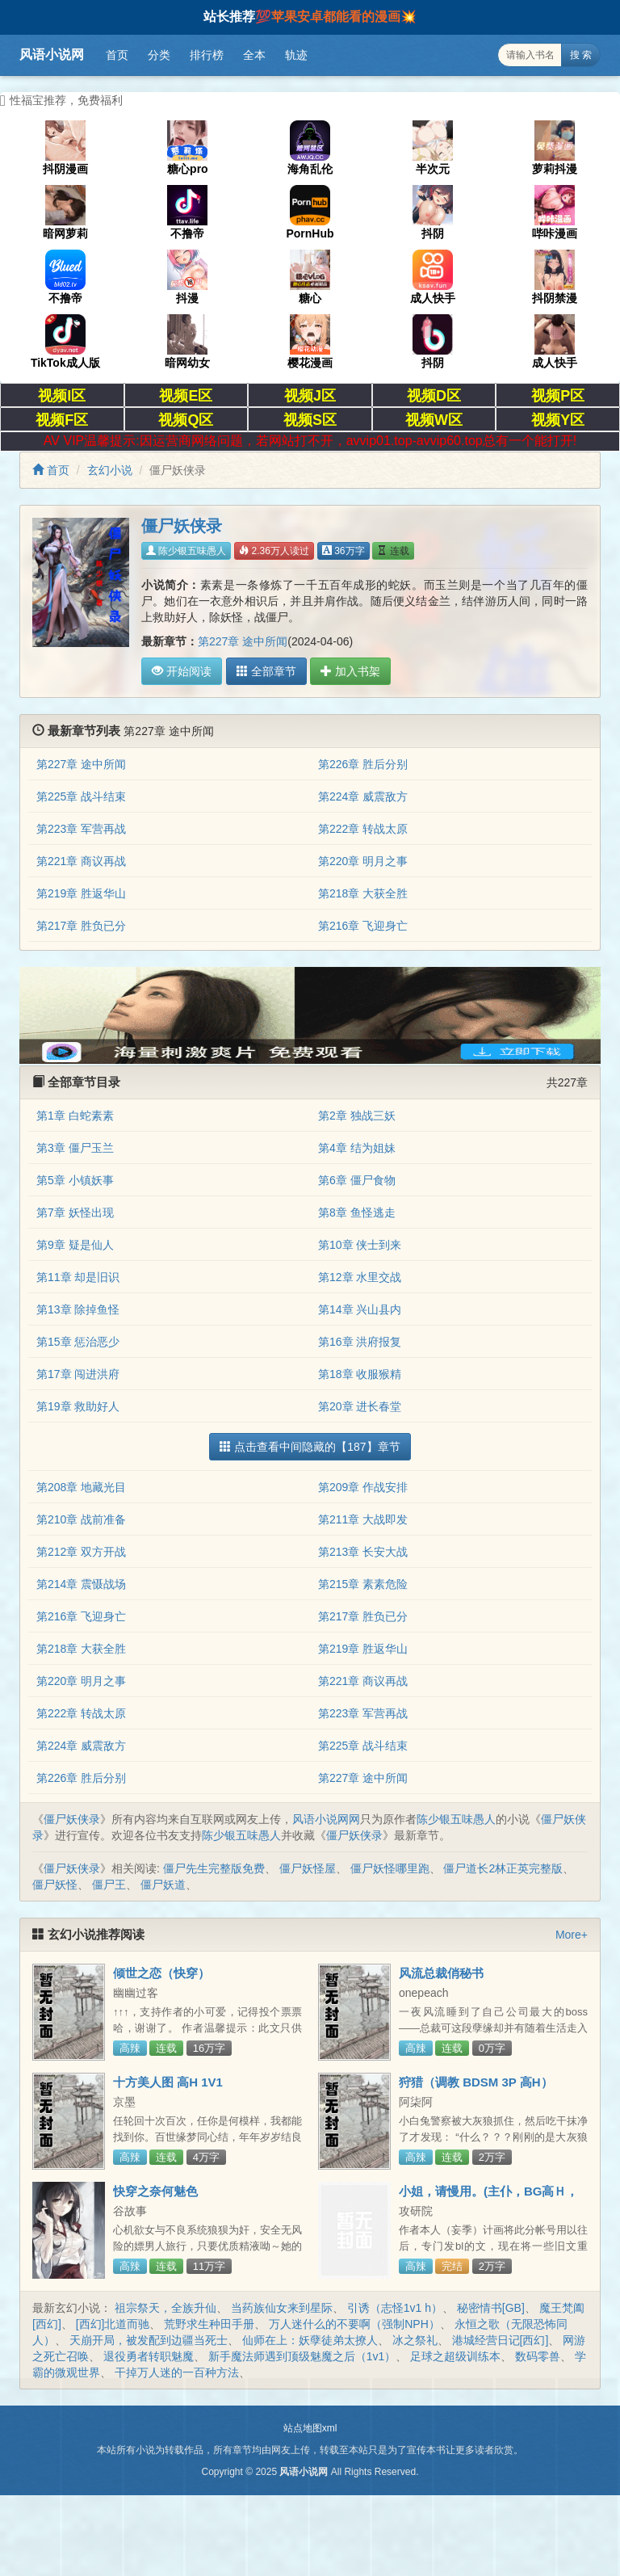 This screenshot has height=2576, width=620. Describe the element at coordinates (349, 671) in the screenshot. I see `加入书架` at that location.